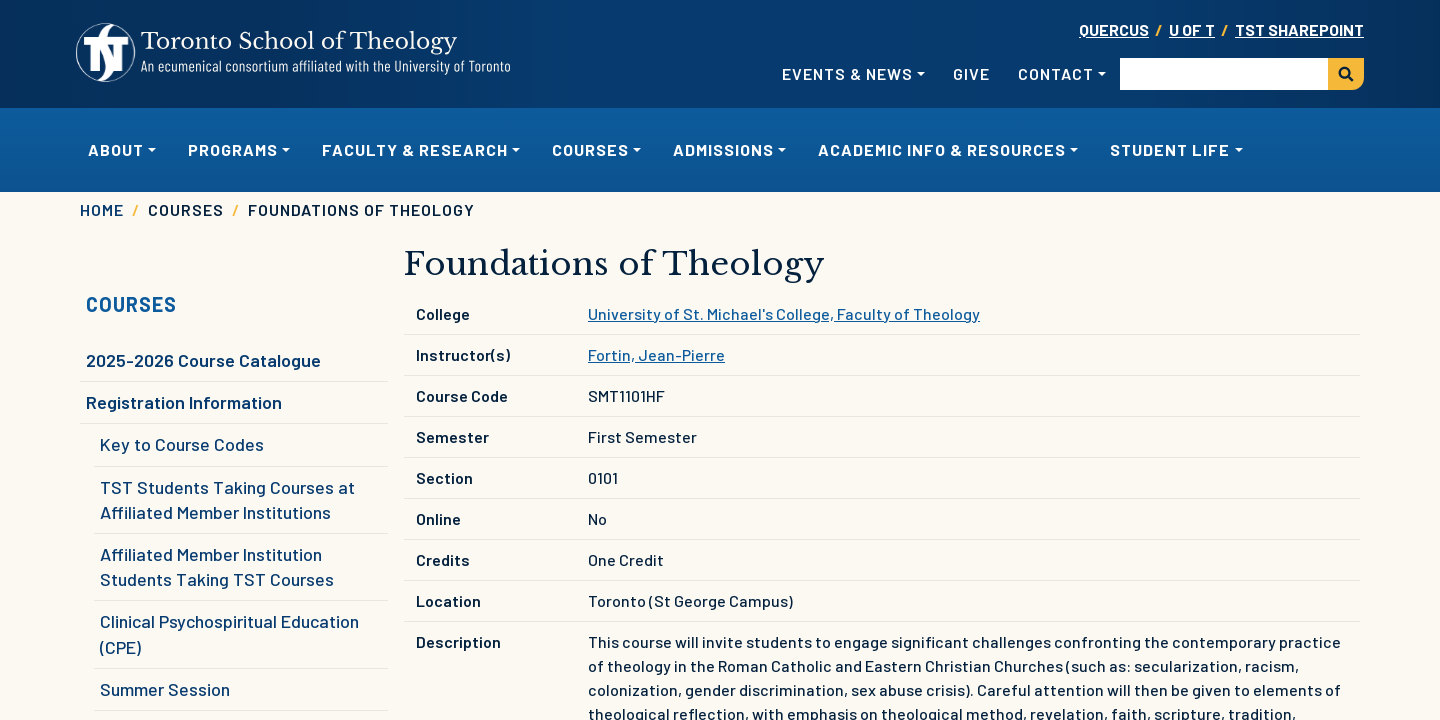 The image size is (1440, 720). I want to click on Home, so click(102, 209).